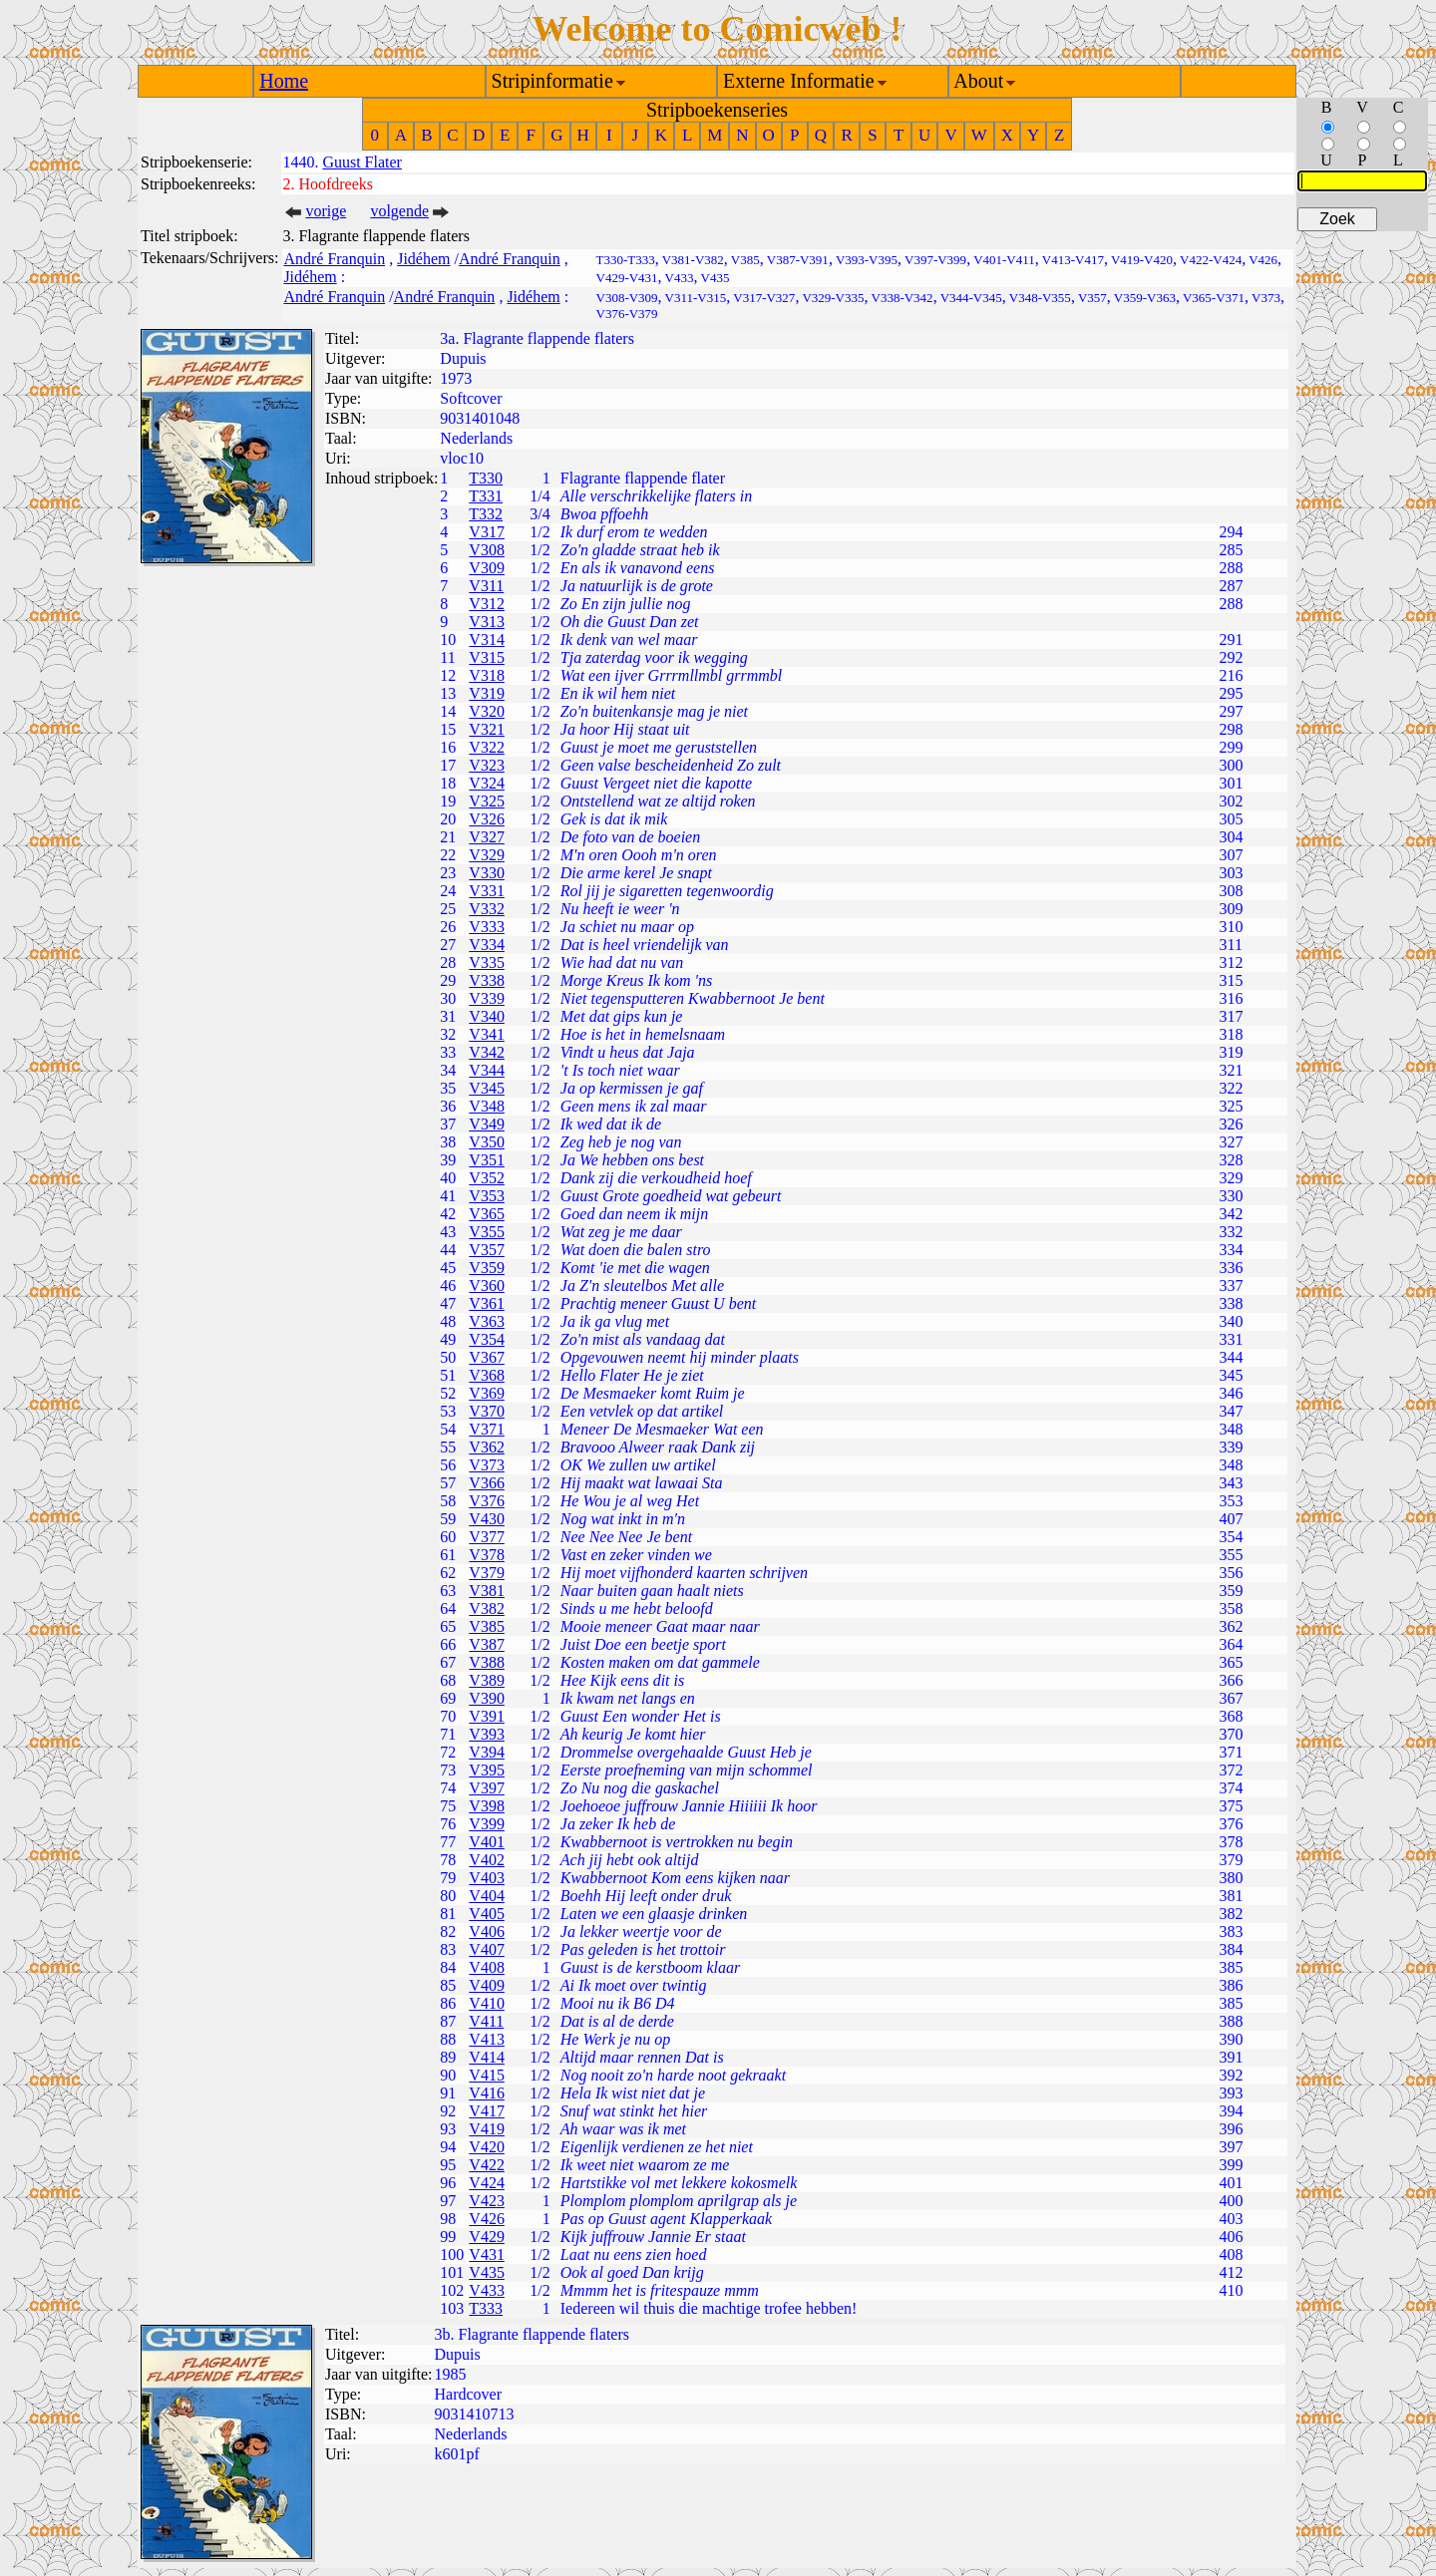 This screenshot has height=2576, width=1436. I want to click on V361, so click(487, 1303).